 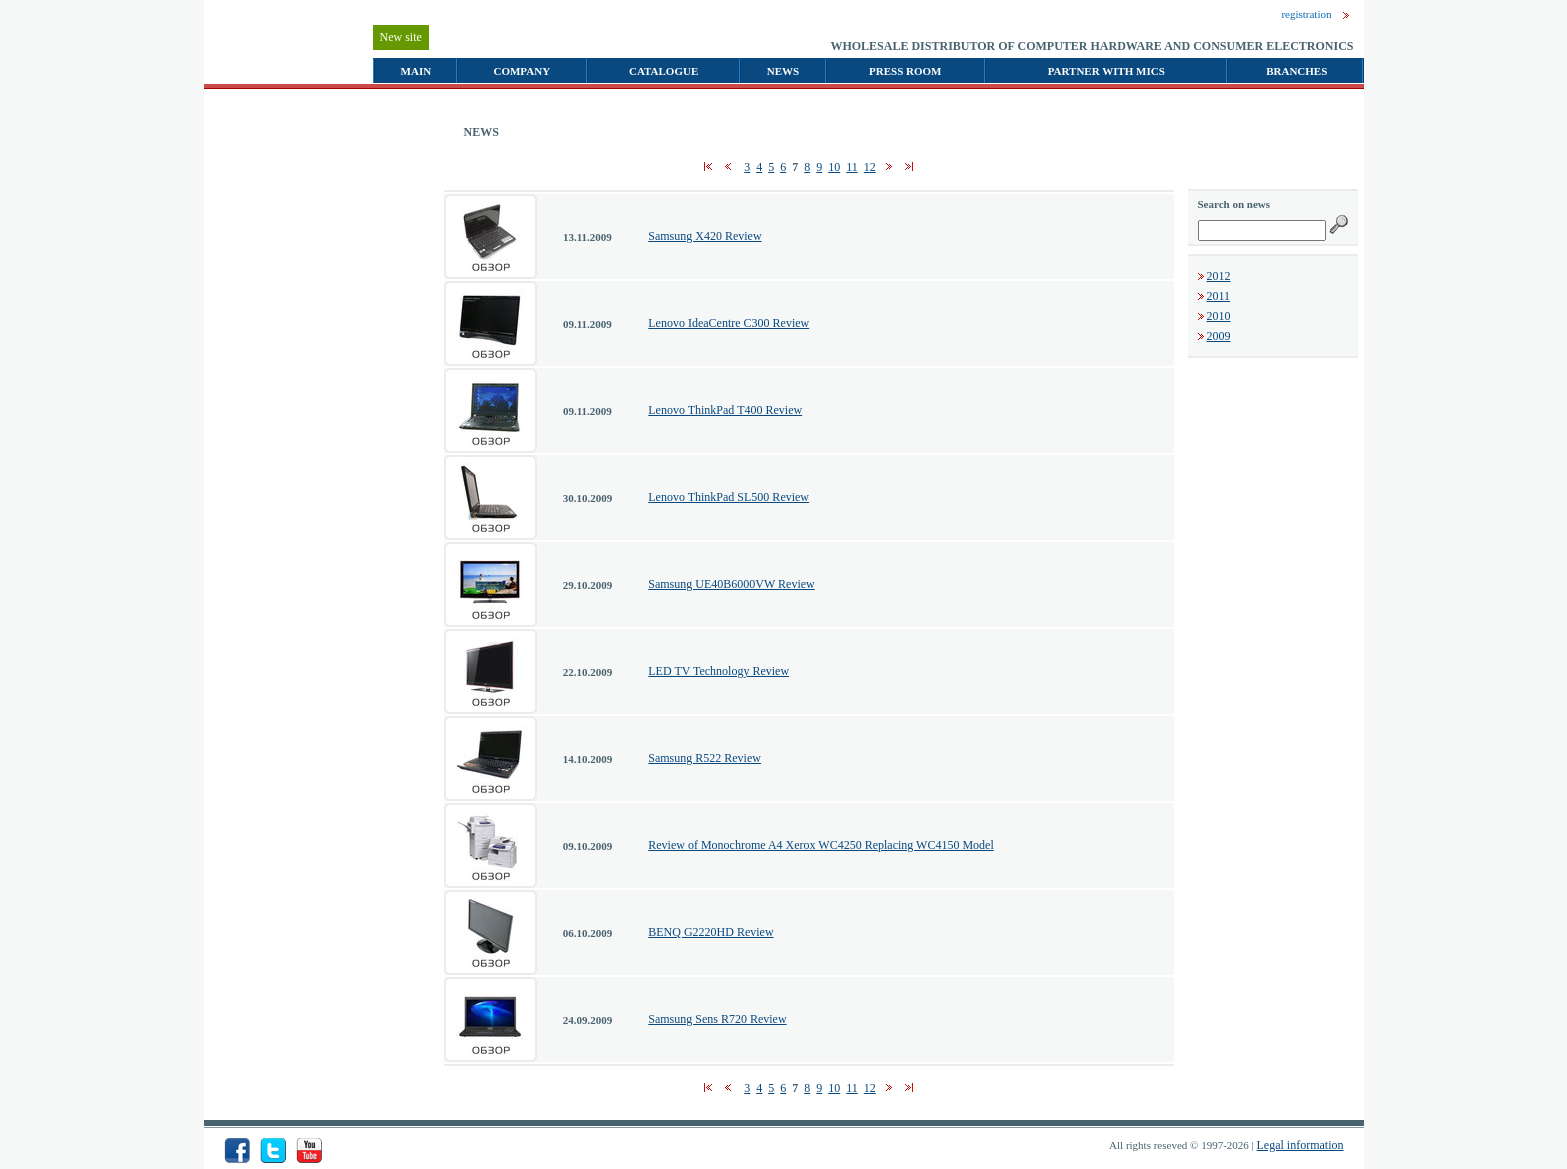 I want to click on 2010, so click(x=1219, y=316).